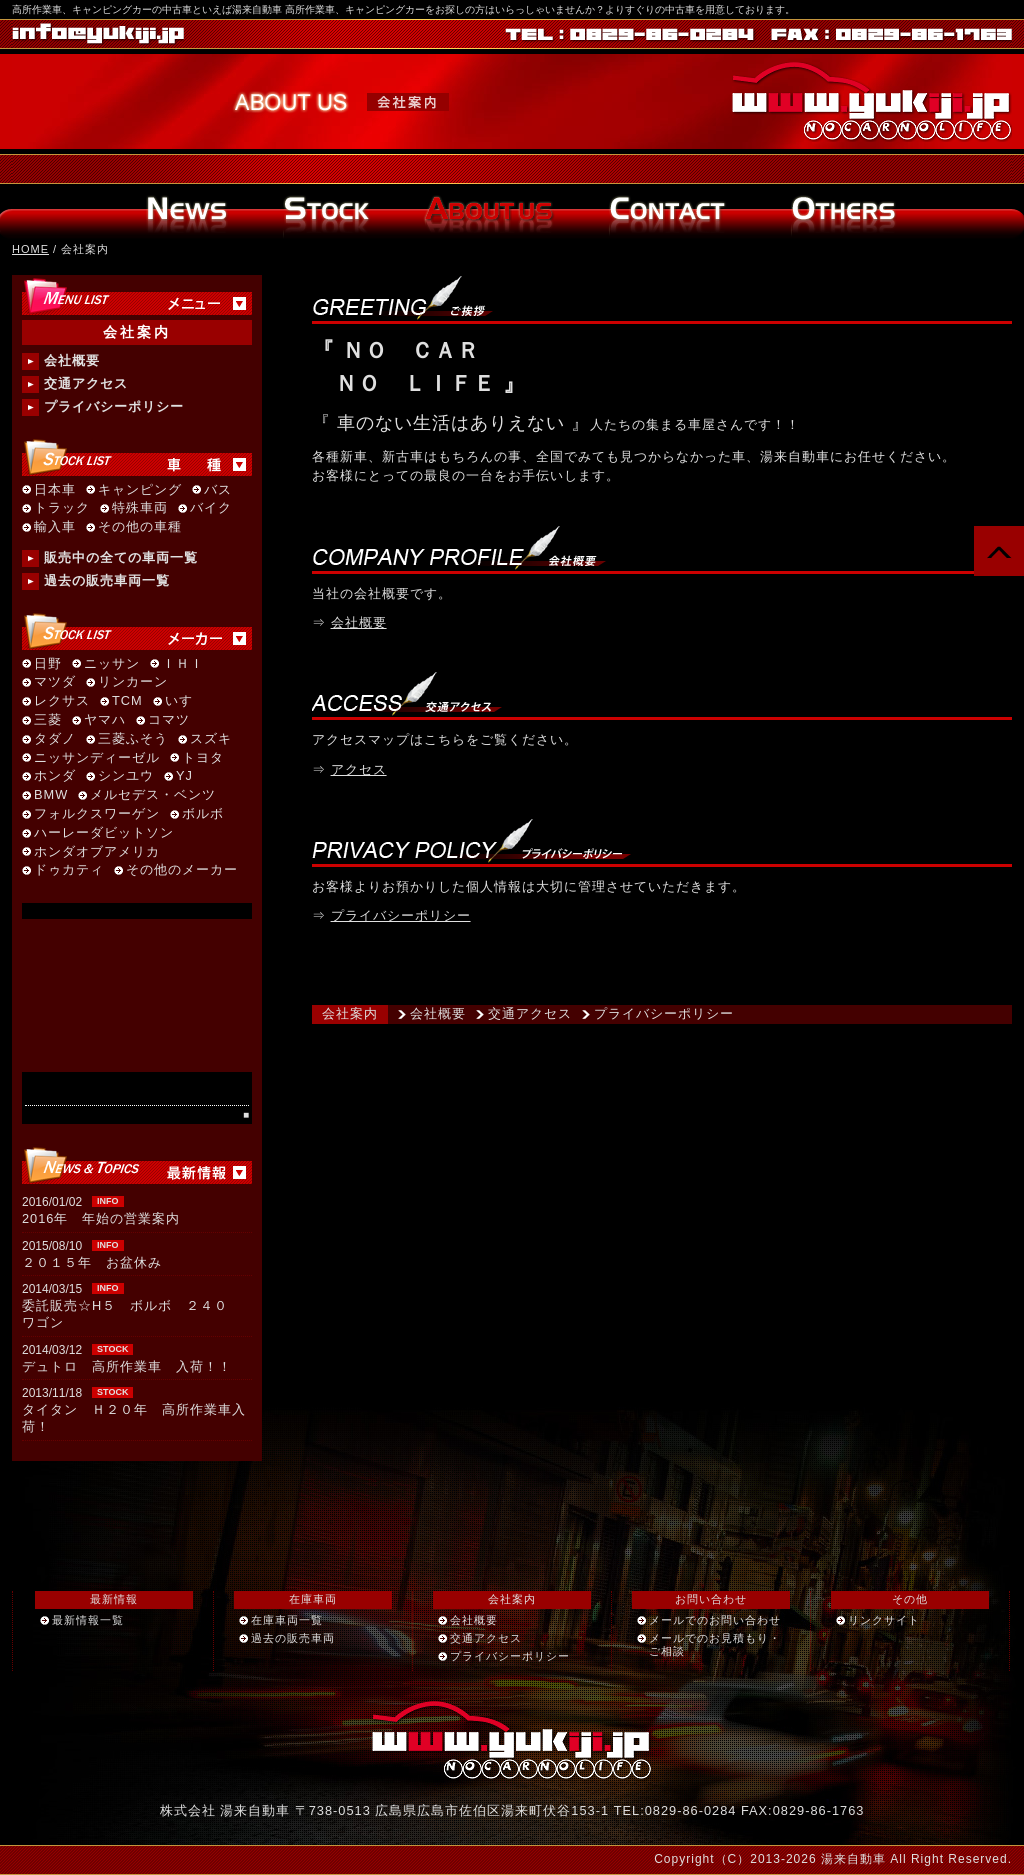 The image size is (1024, 1875). What do you see at coordinates (69, 870) in the screenshot?
I see `ドゥカティ` at bounding box center [69, 870].